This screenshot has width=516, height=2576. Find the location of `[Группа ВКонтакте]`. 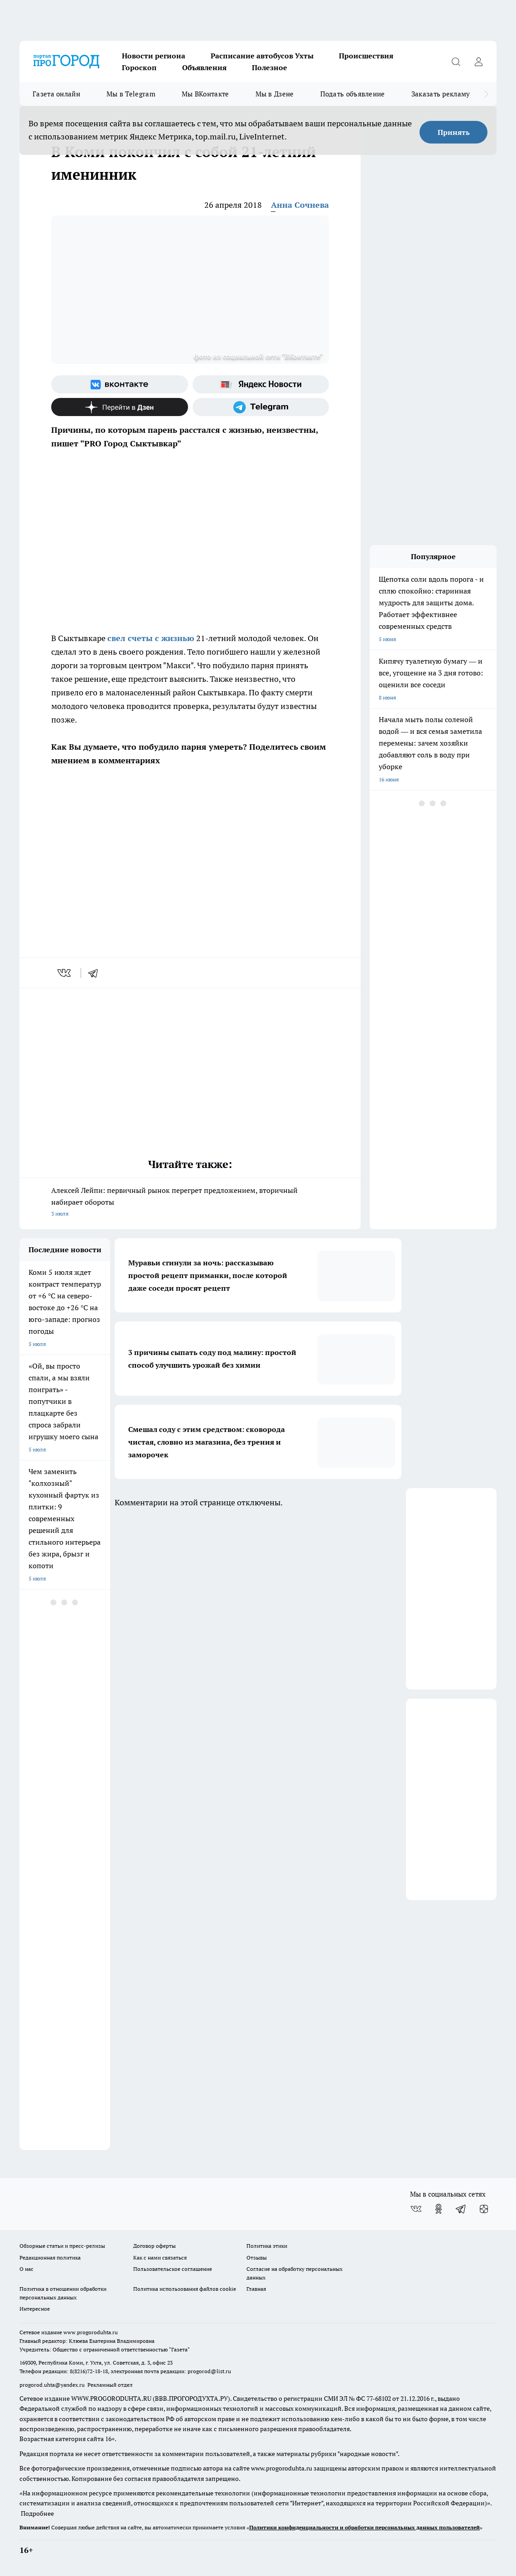

[Группа ВКонтакте] is located at coordinates (119, 384).